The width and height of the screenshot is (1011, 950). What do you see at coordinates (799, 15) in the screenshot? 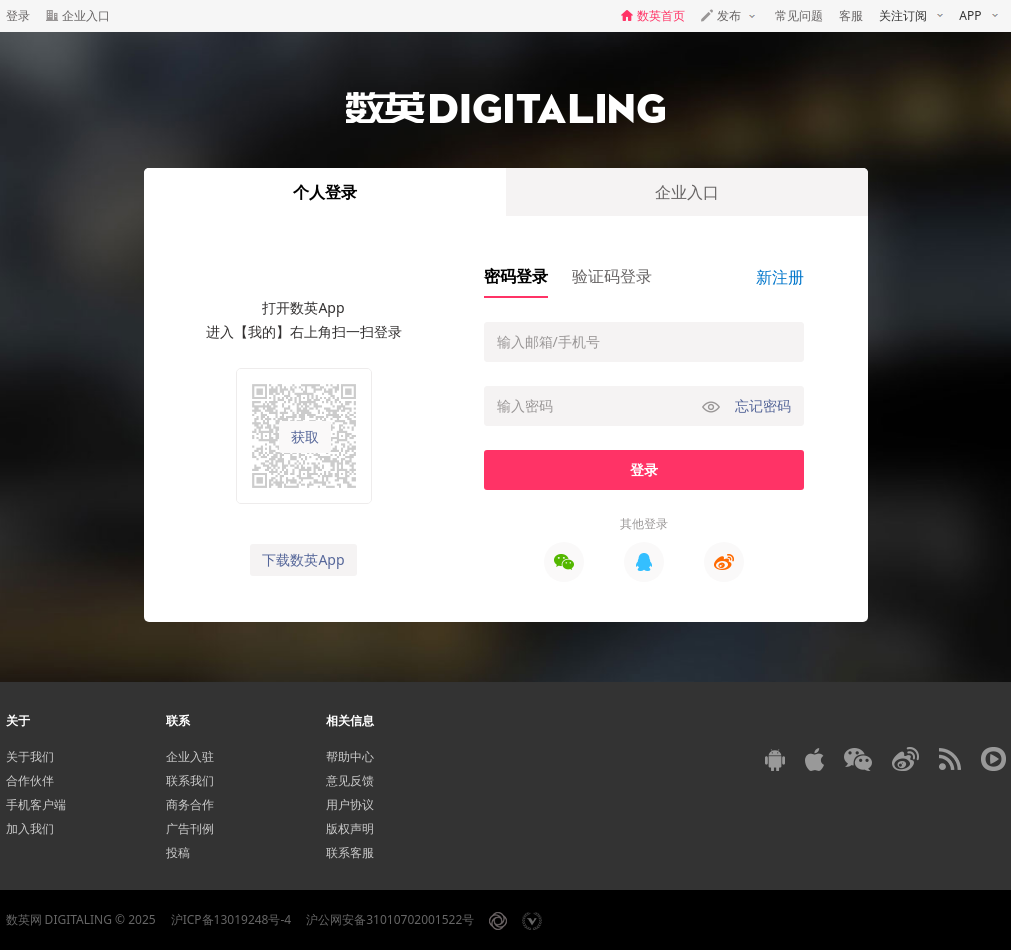
I see `常见问题` at bounding box center [799, 15].